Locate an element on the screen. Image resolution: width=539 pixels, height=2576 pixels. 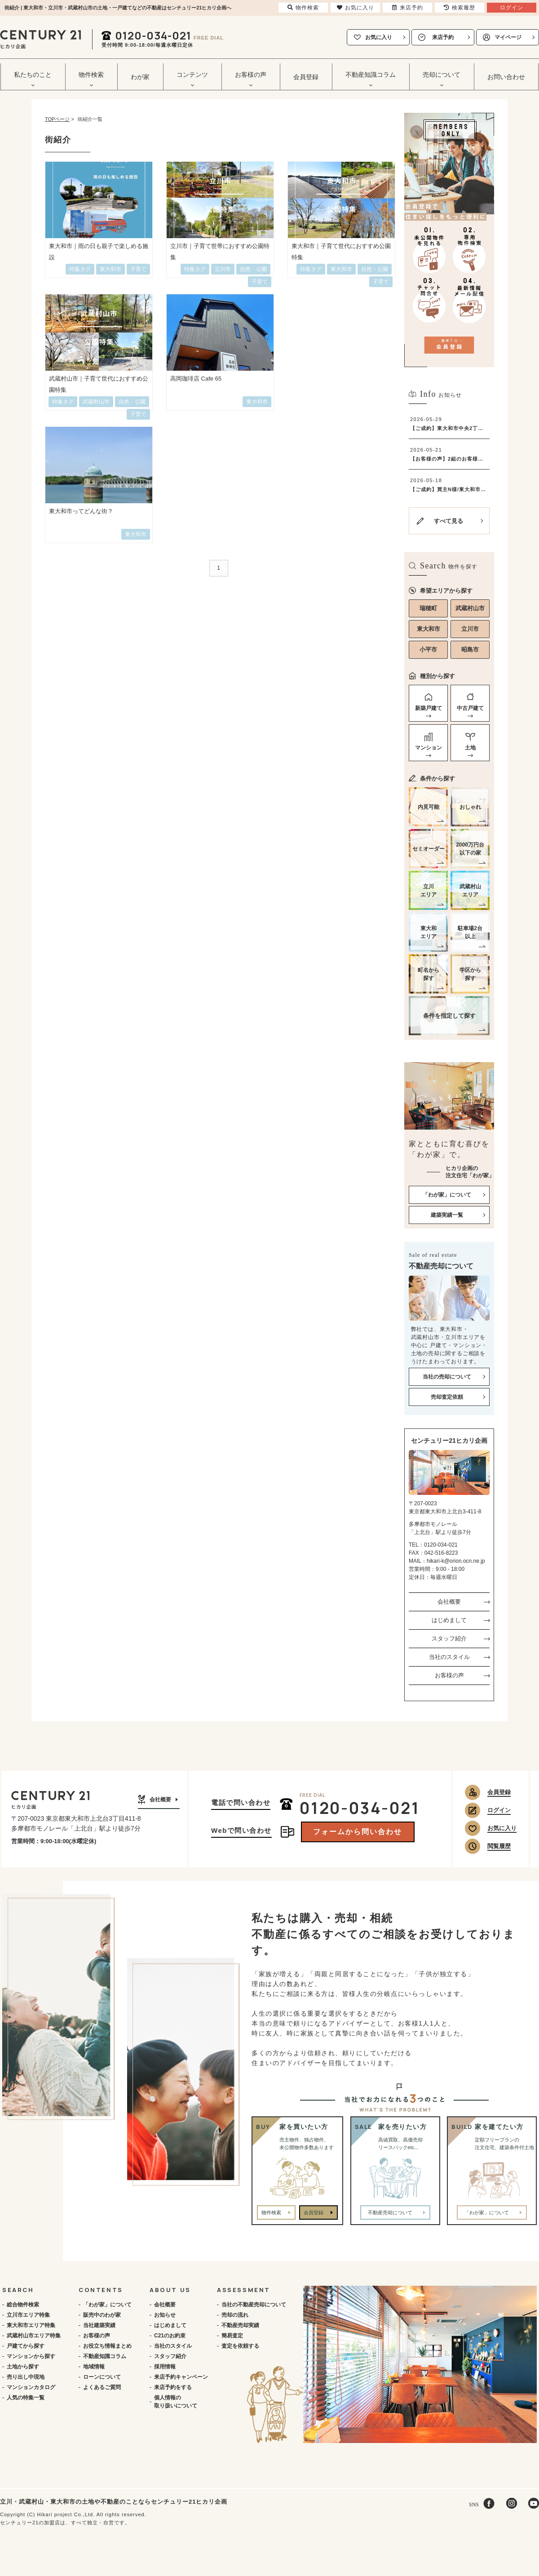
マンションから探す is located at coordinates (31, 2356).